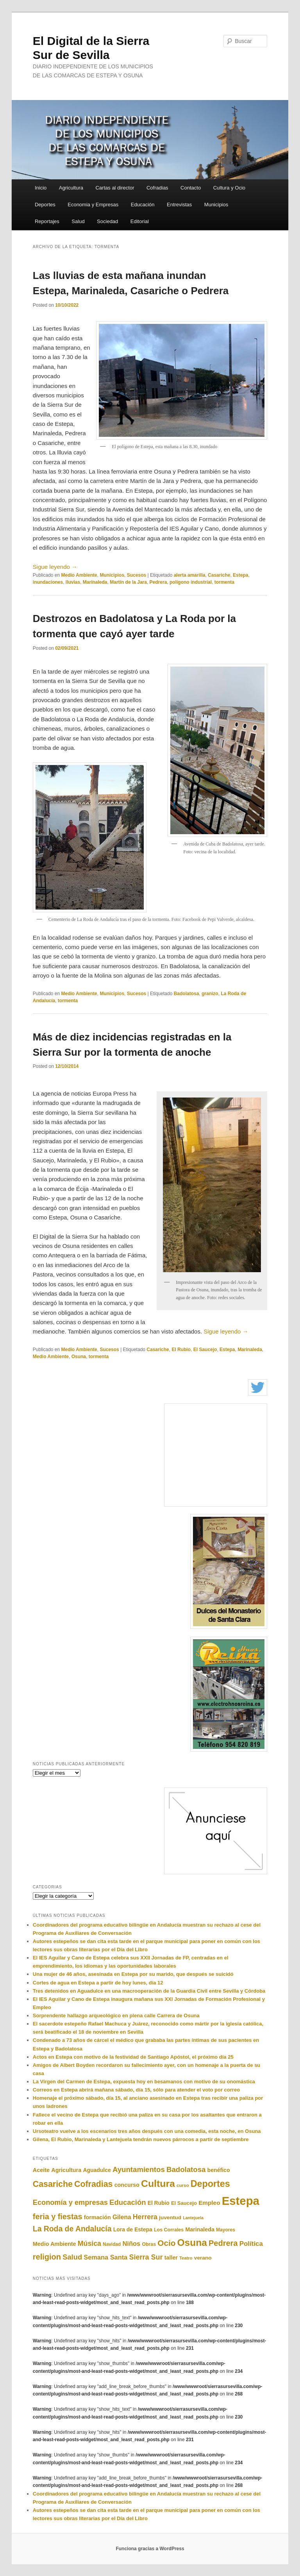 The width and height of the screenshot is (300, 2576). Describe the element at coordinates (136, 575) in the screenshot. I see `Sucesos` at that location.